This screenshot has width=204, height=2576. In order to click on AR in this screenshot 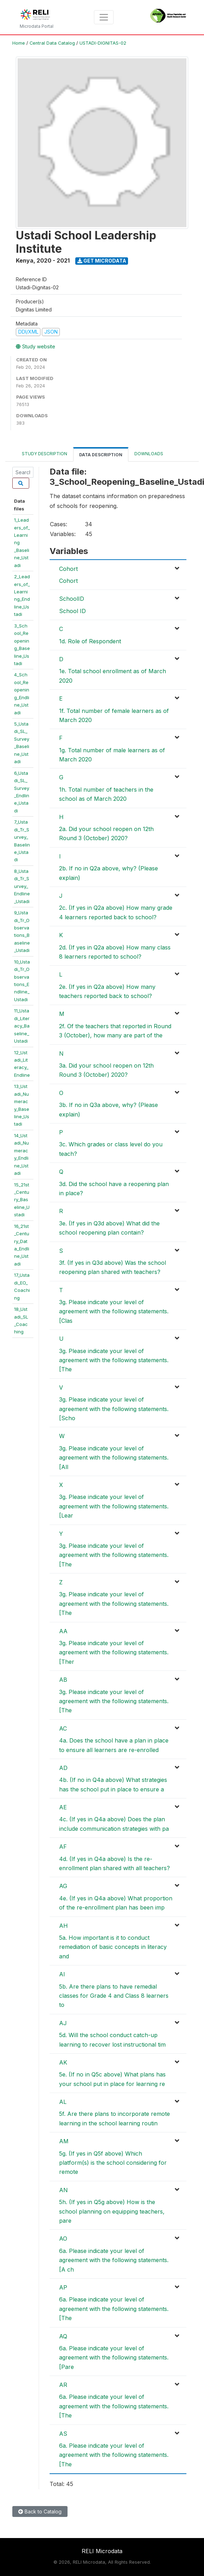, I will do `click(63, 2384)`.